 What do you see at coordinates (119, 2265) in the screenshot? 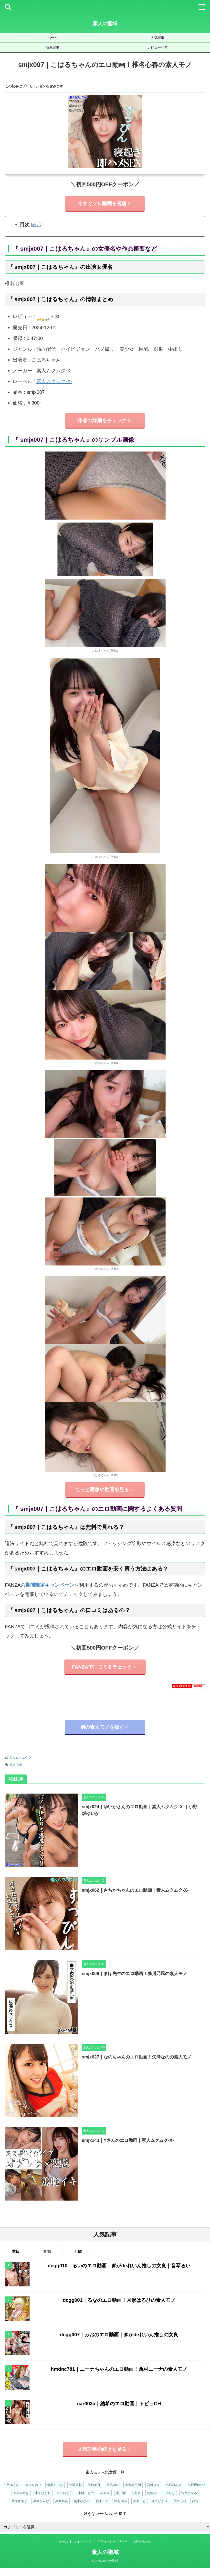
I see `dcgg010｜るいのエロ動画｜ぎがdeれいん推しの女良｜音琴るい` at bounding box center [119, 2265].